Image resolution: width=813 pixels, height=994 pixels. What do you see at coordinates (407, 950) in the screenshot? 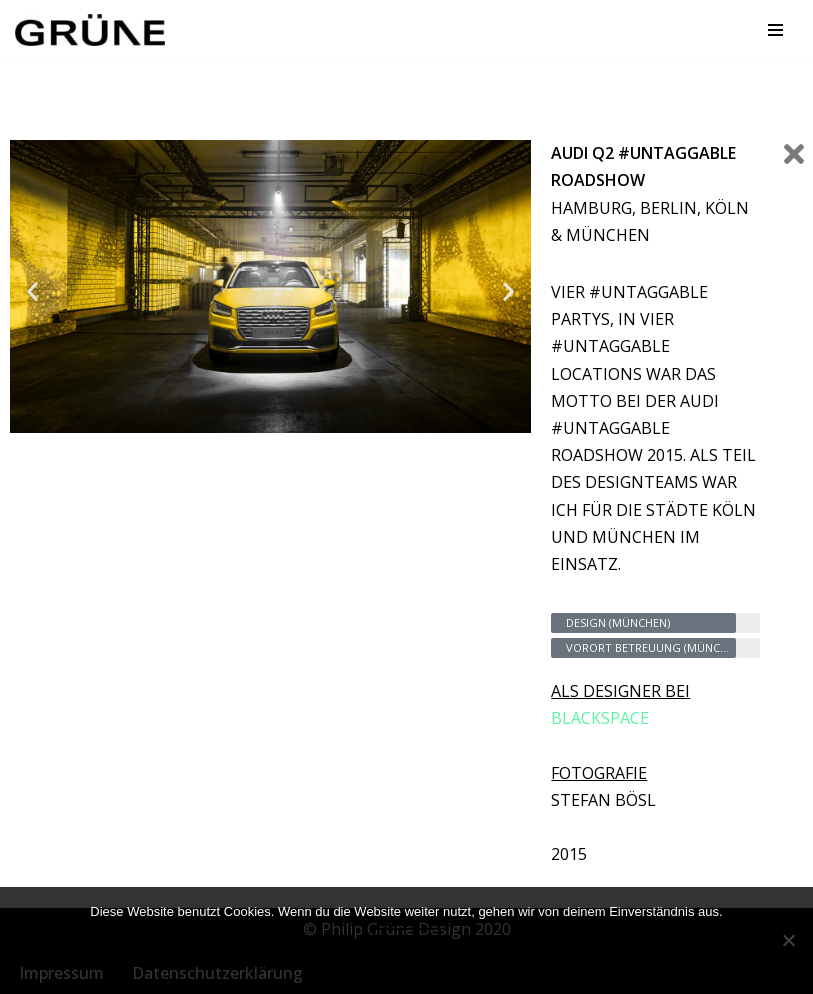
I see `OK` at bounding box center [407, 950].